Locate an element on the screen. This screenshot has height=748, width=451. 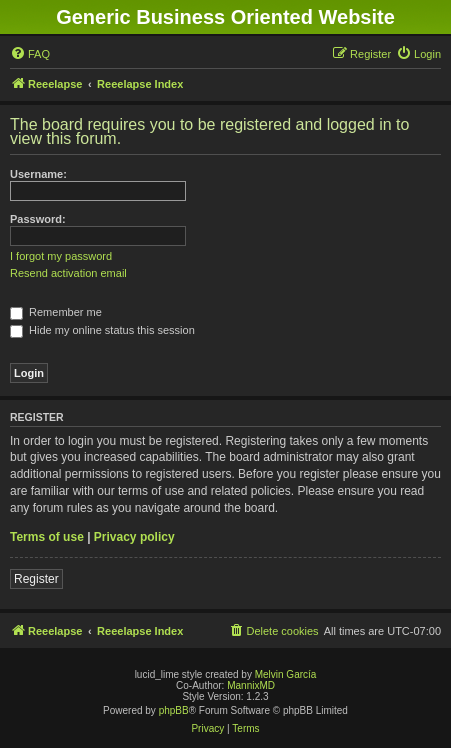
Terms of use is located at coordinates (47, 537).